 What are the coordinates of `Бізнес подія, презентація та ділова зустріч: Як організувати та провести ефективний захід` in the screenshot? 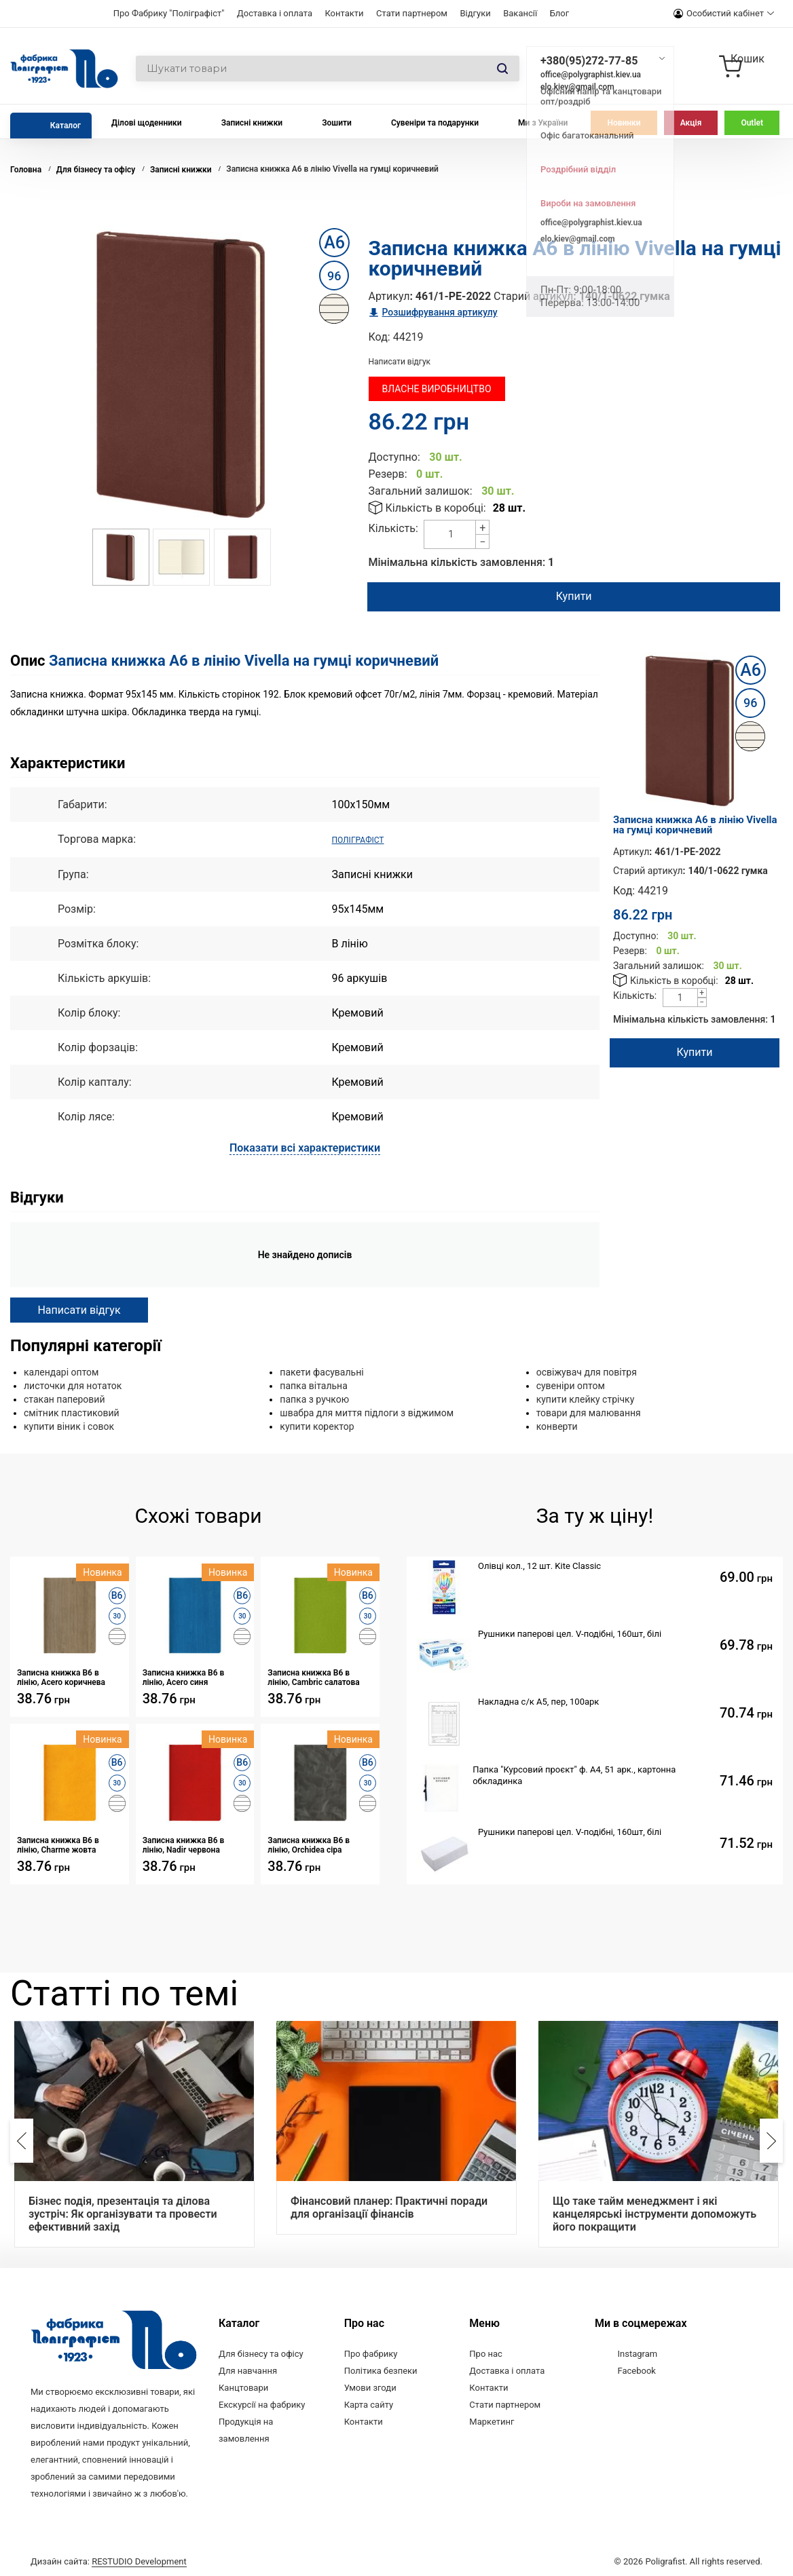 It's located at (123, 2213).